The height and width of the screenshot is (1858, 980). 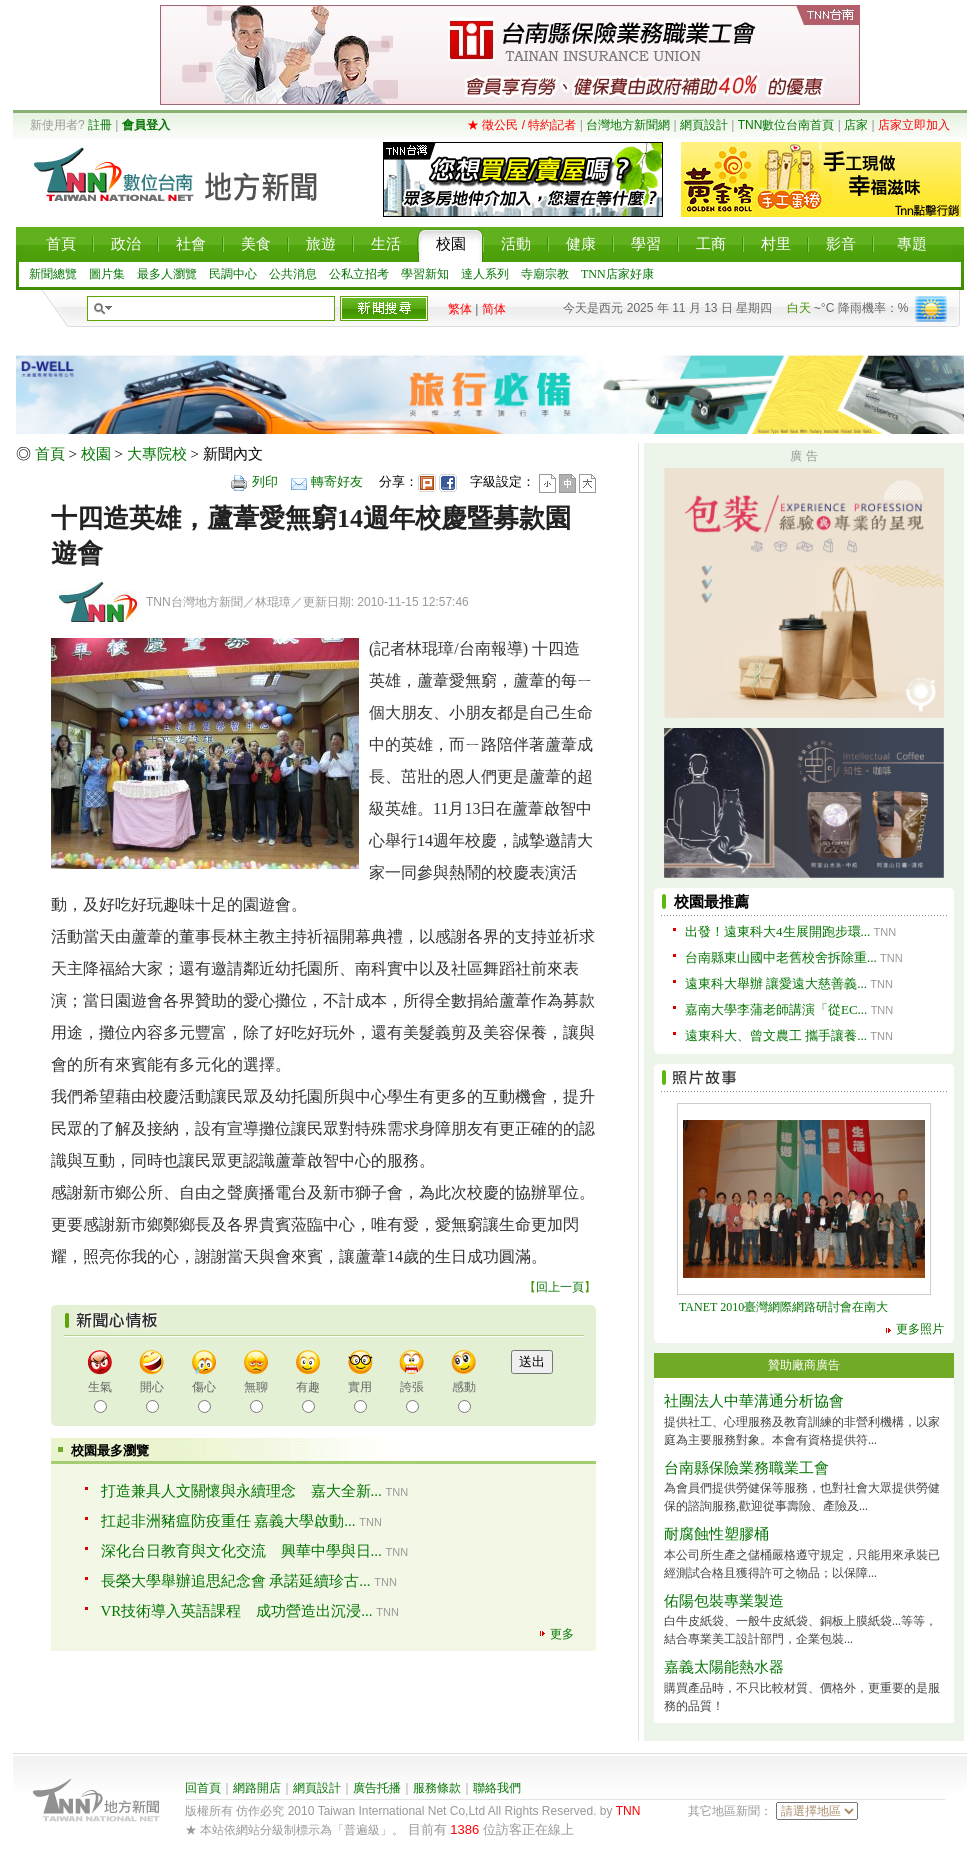 What do you see at coordinates (377, 1788) in the screenshot?
I see `廣告托播` at bounding box center [377, 1788].